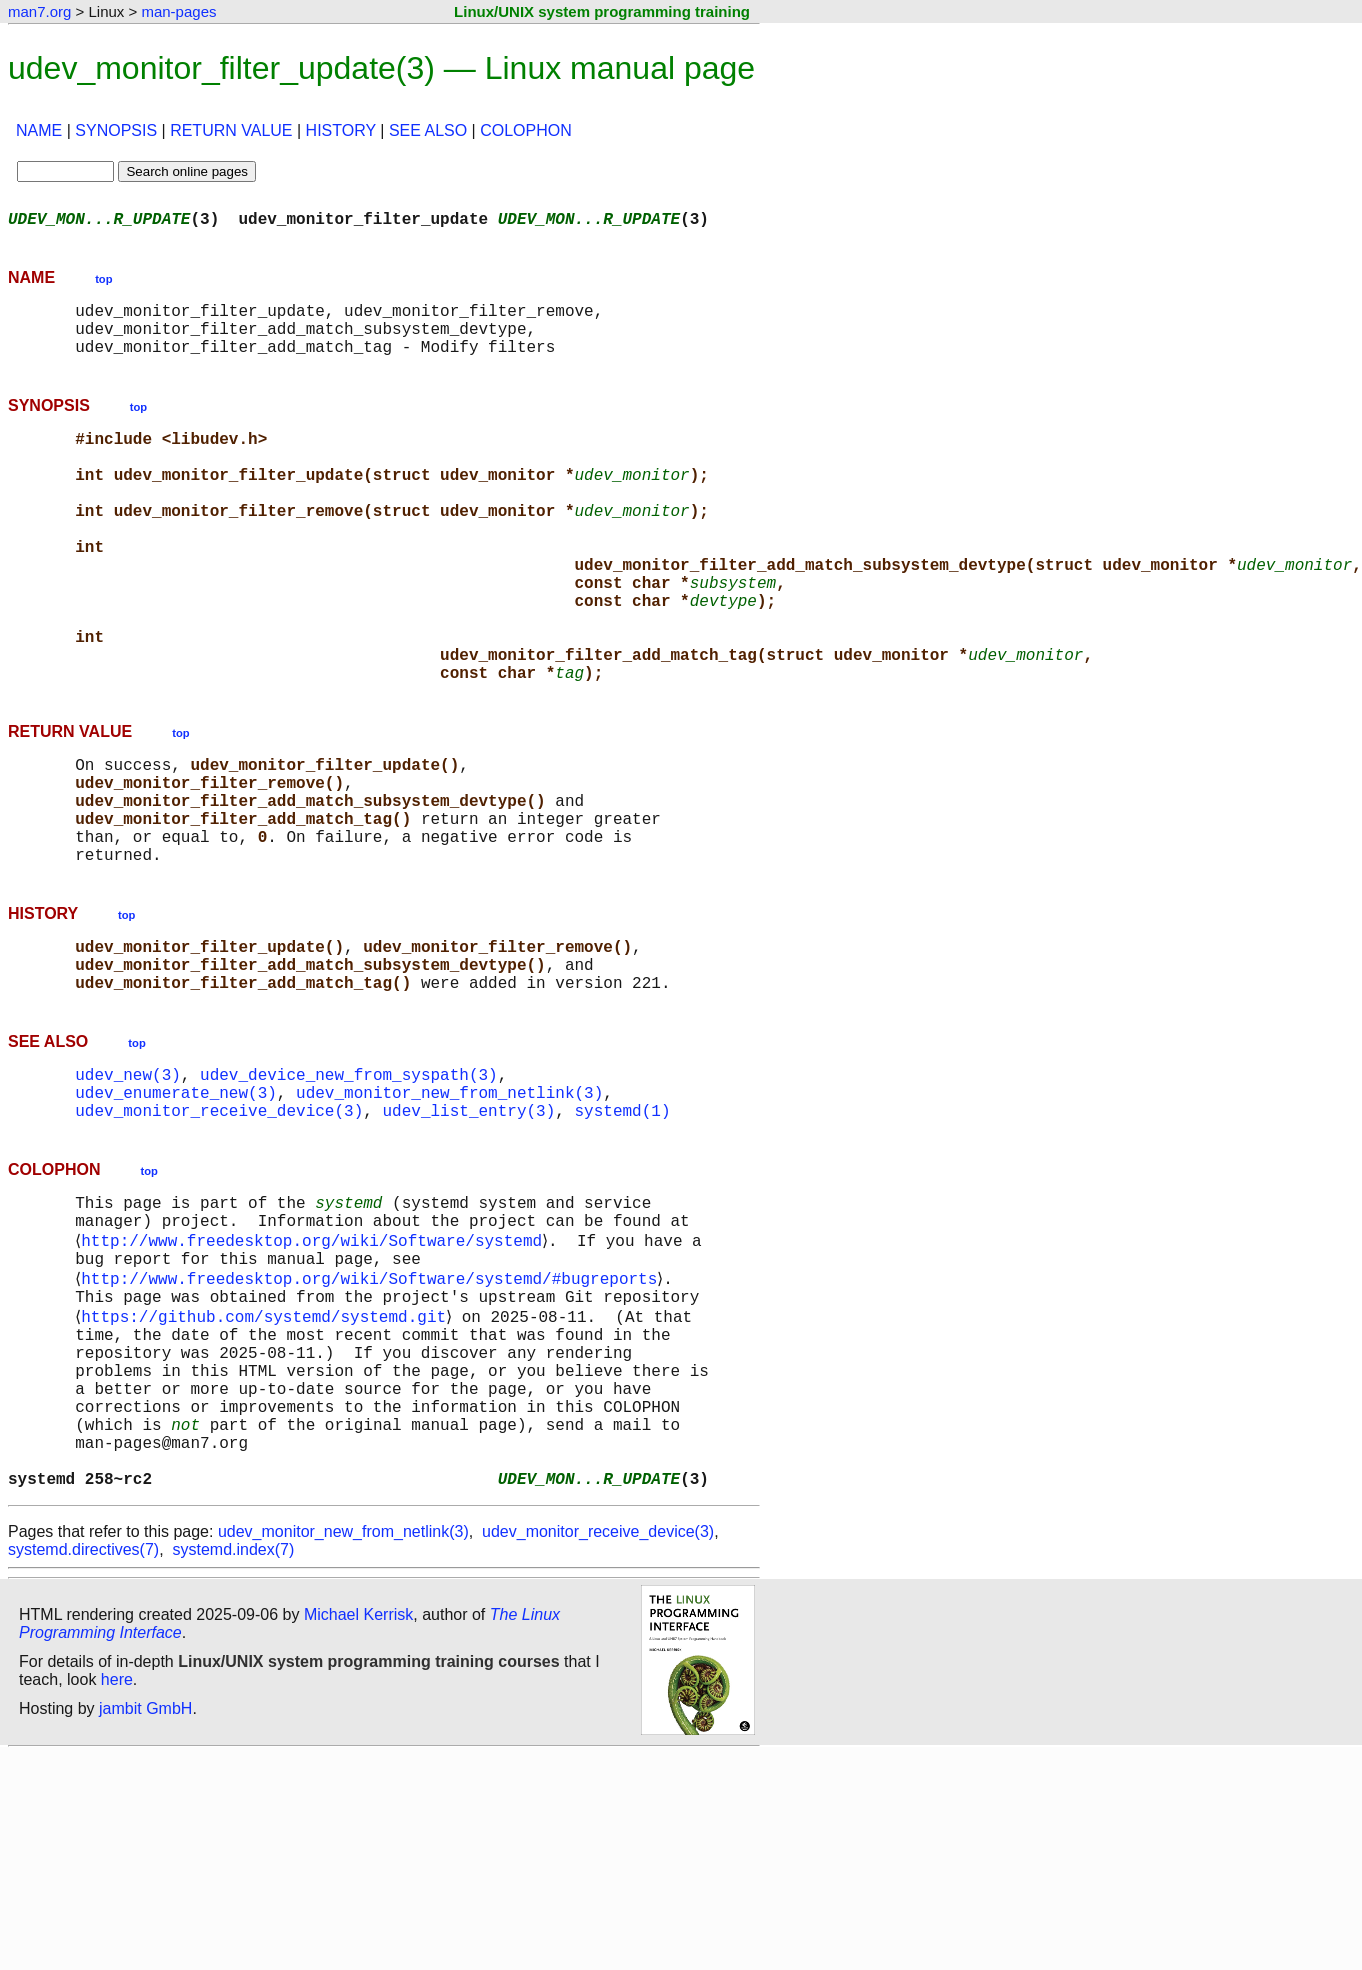 This screenshot has height=1970, width=1362. What do you see at coordinates (449, 1208) in the screenshot?
I see `udev_monitor_new_from_netlink(3)` at bounding box center [449, 1208].